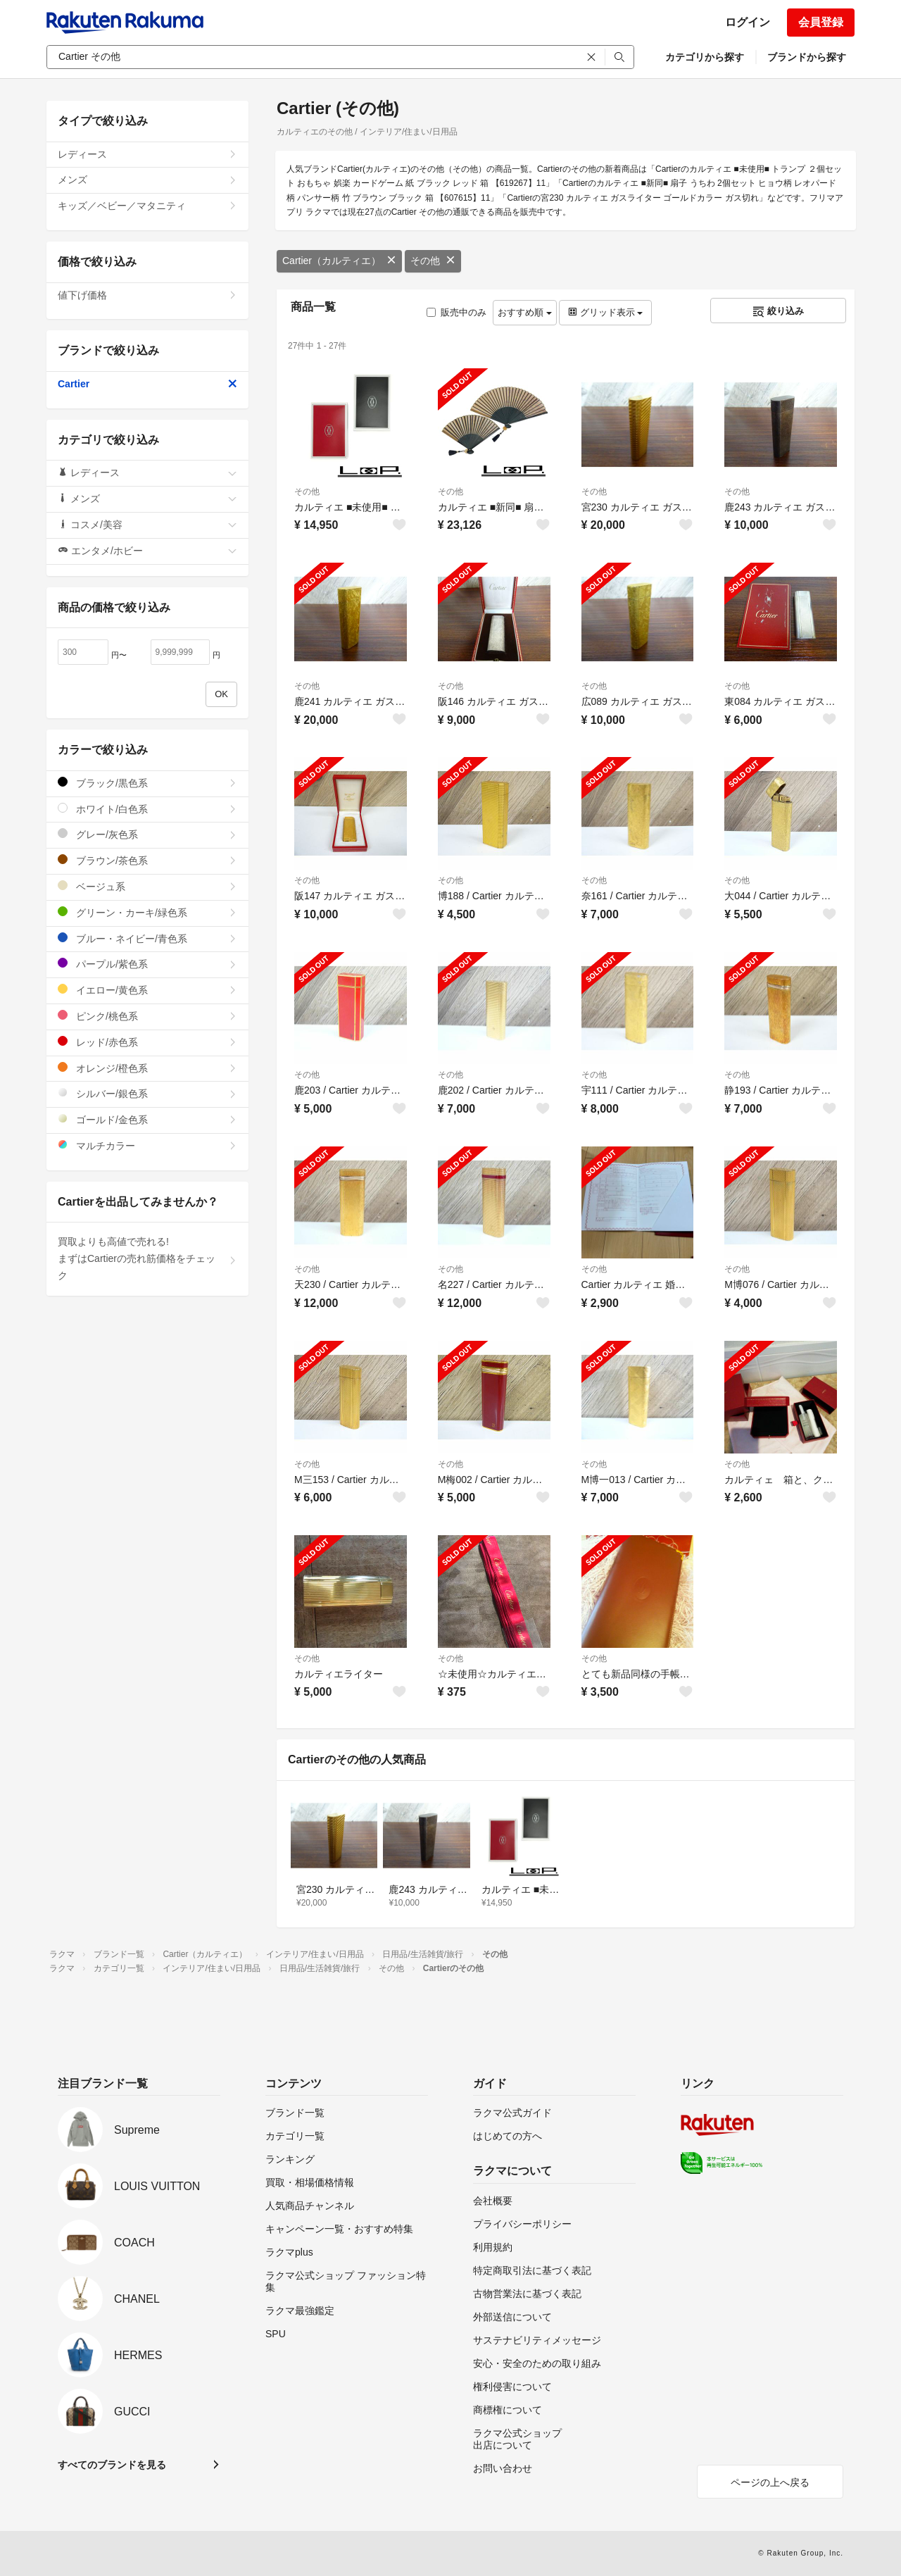  I want to click on ブランドから探す, so click(806, 57).